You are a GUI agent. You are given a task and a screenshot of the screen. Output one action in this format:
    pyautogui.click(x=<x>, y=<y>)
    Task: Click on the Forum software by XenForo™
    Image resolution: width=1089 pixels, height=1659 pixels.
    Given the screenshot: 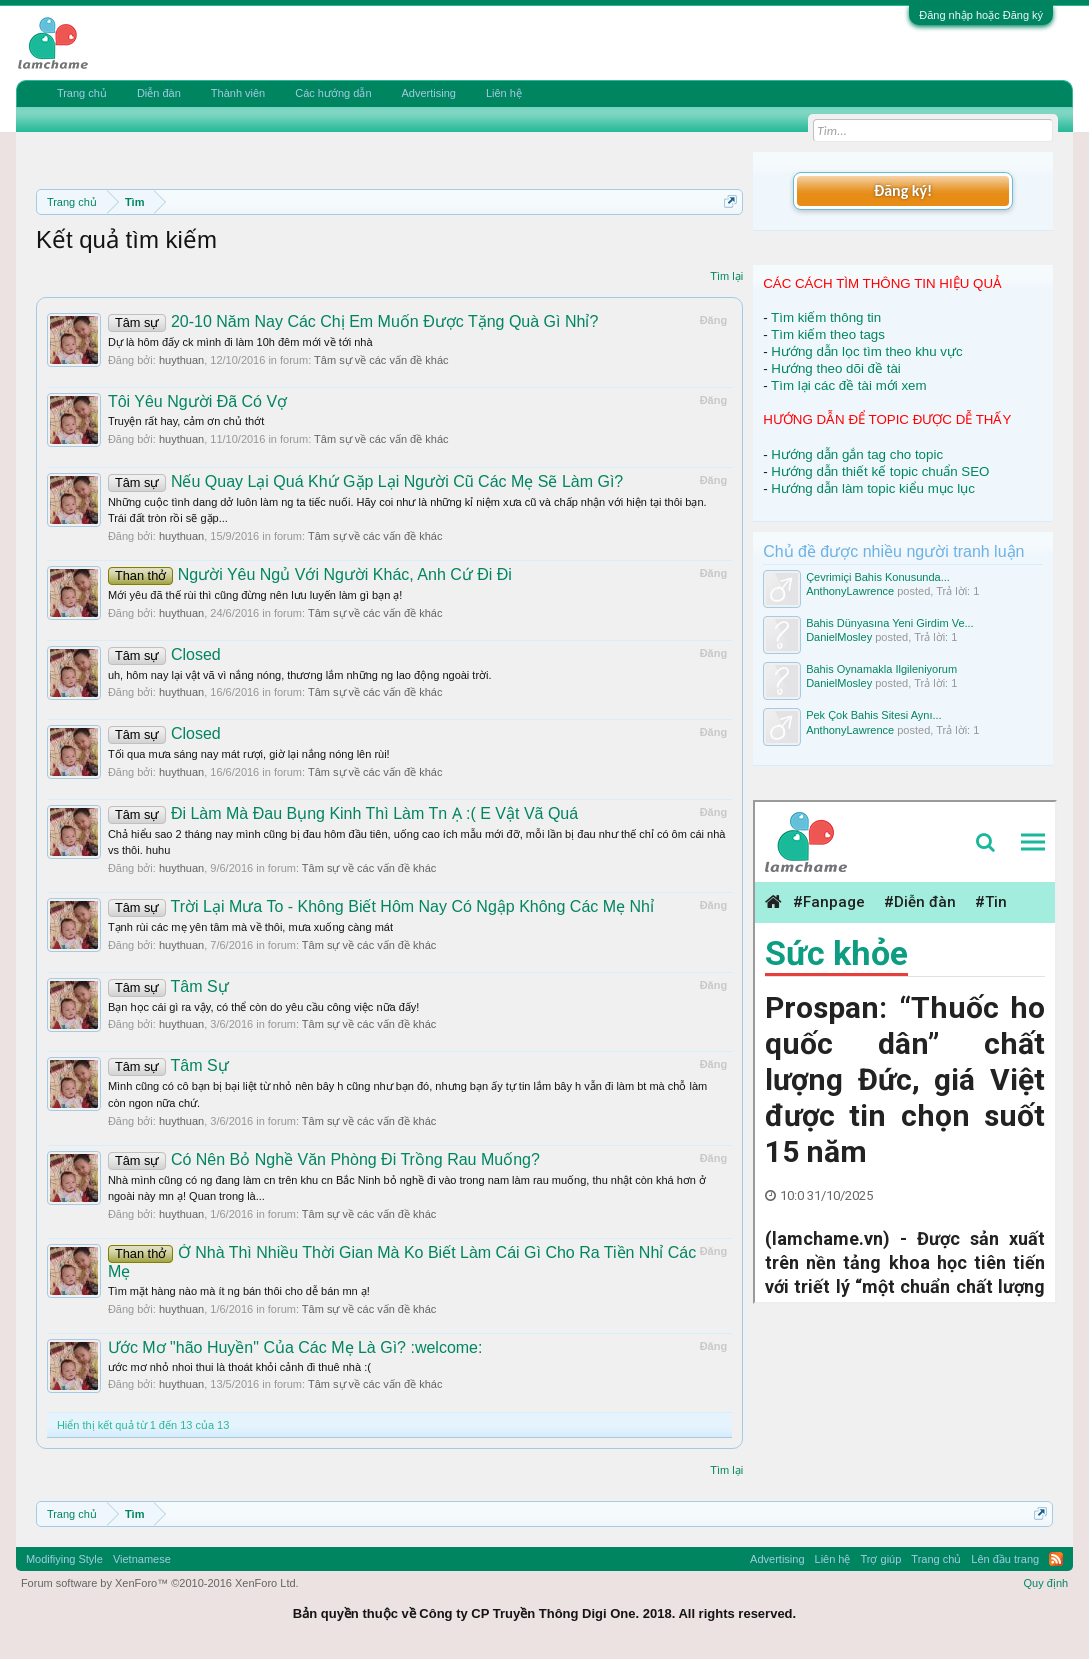 What is the action you would take?
    pyautogui.click(x=160, y=1583)
    